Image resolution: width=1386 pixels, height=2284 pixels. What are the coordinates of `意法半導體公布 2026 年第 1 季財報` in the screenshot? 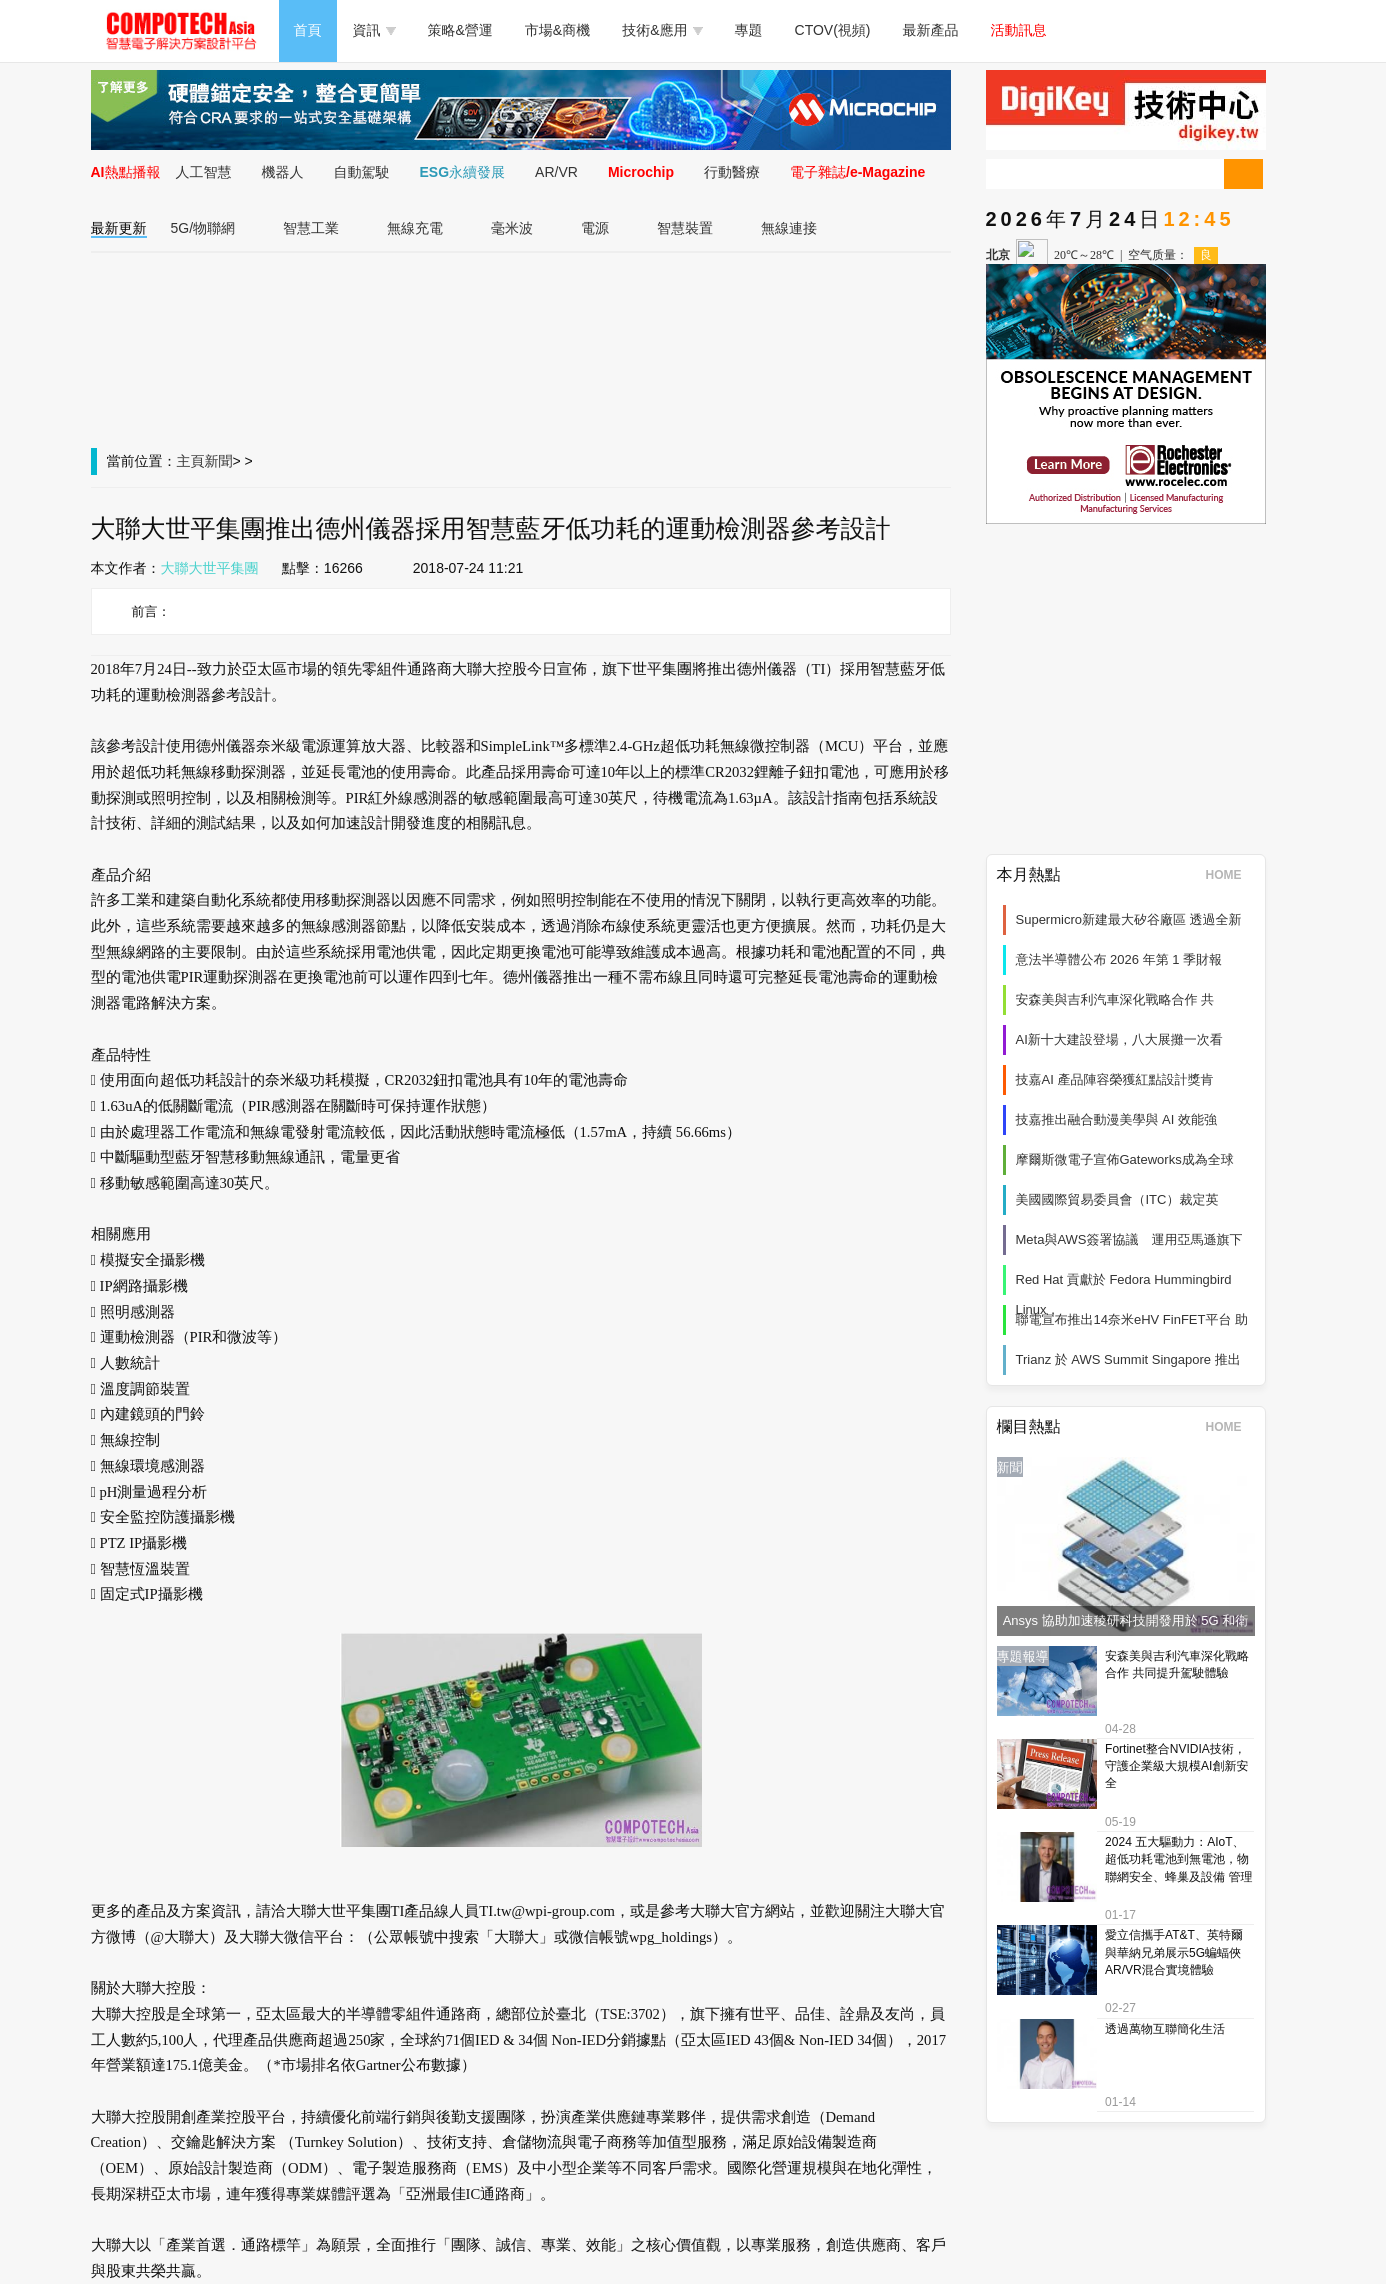 It's located at (1119, 959).